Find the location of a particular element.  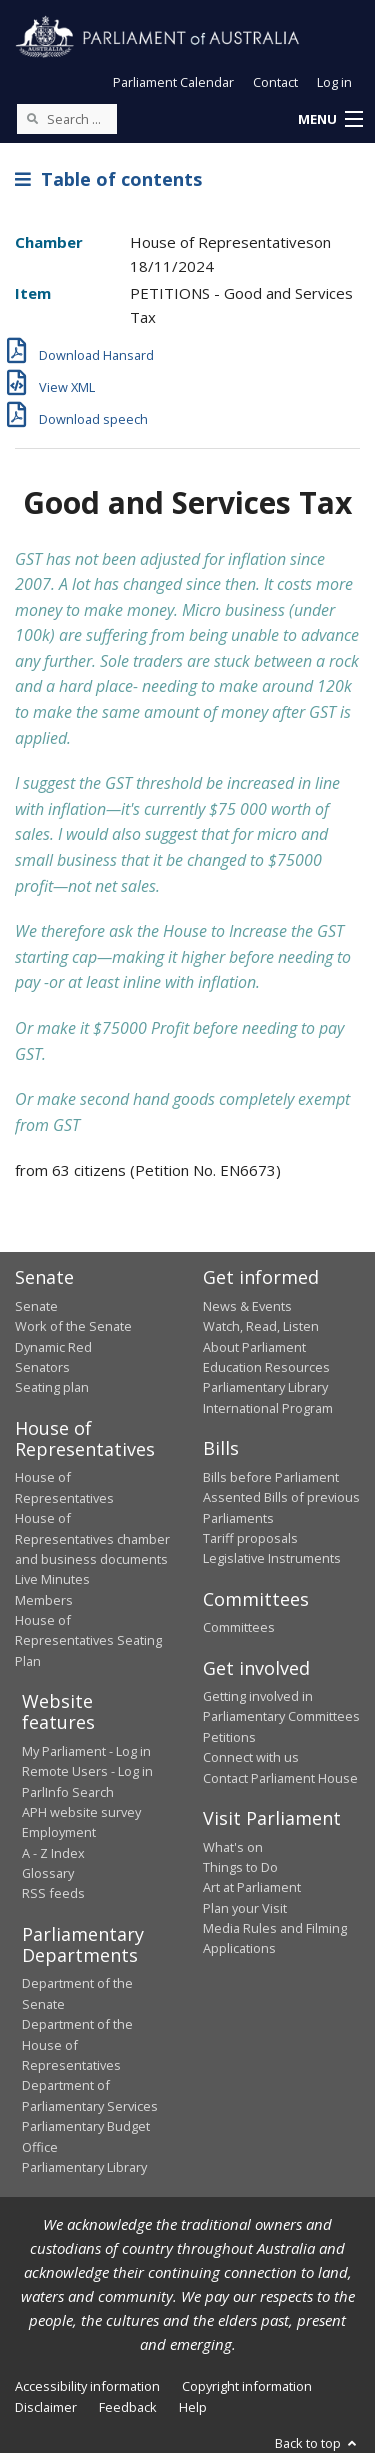

What's on is located at coordinates (233, 1847).